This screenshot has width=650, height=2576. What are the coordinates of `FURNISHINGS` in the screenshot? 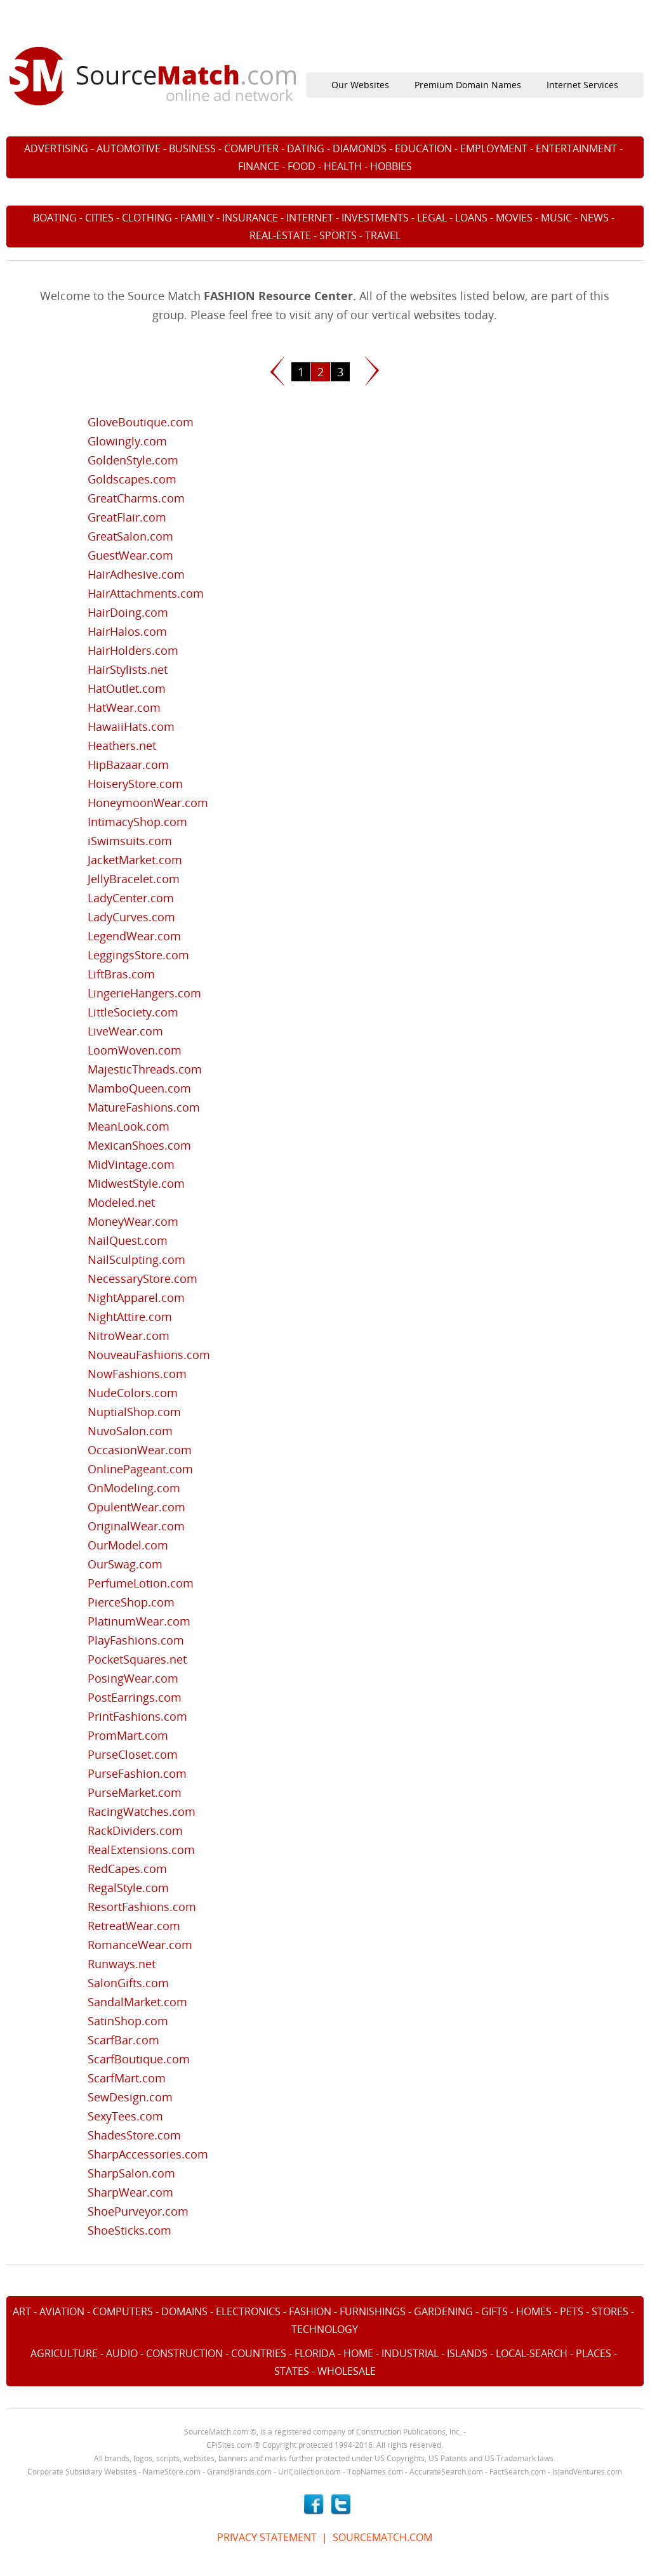 It's located at (373, 2311).